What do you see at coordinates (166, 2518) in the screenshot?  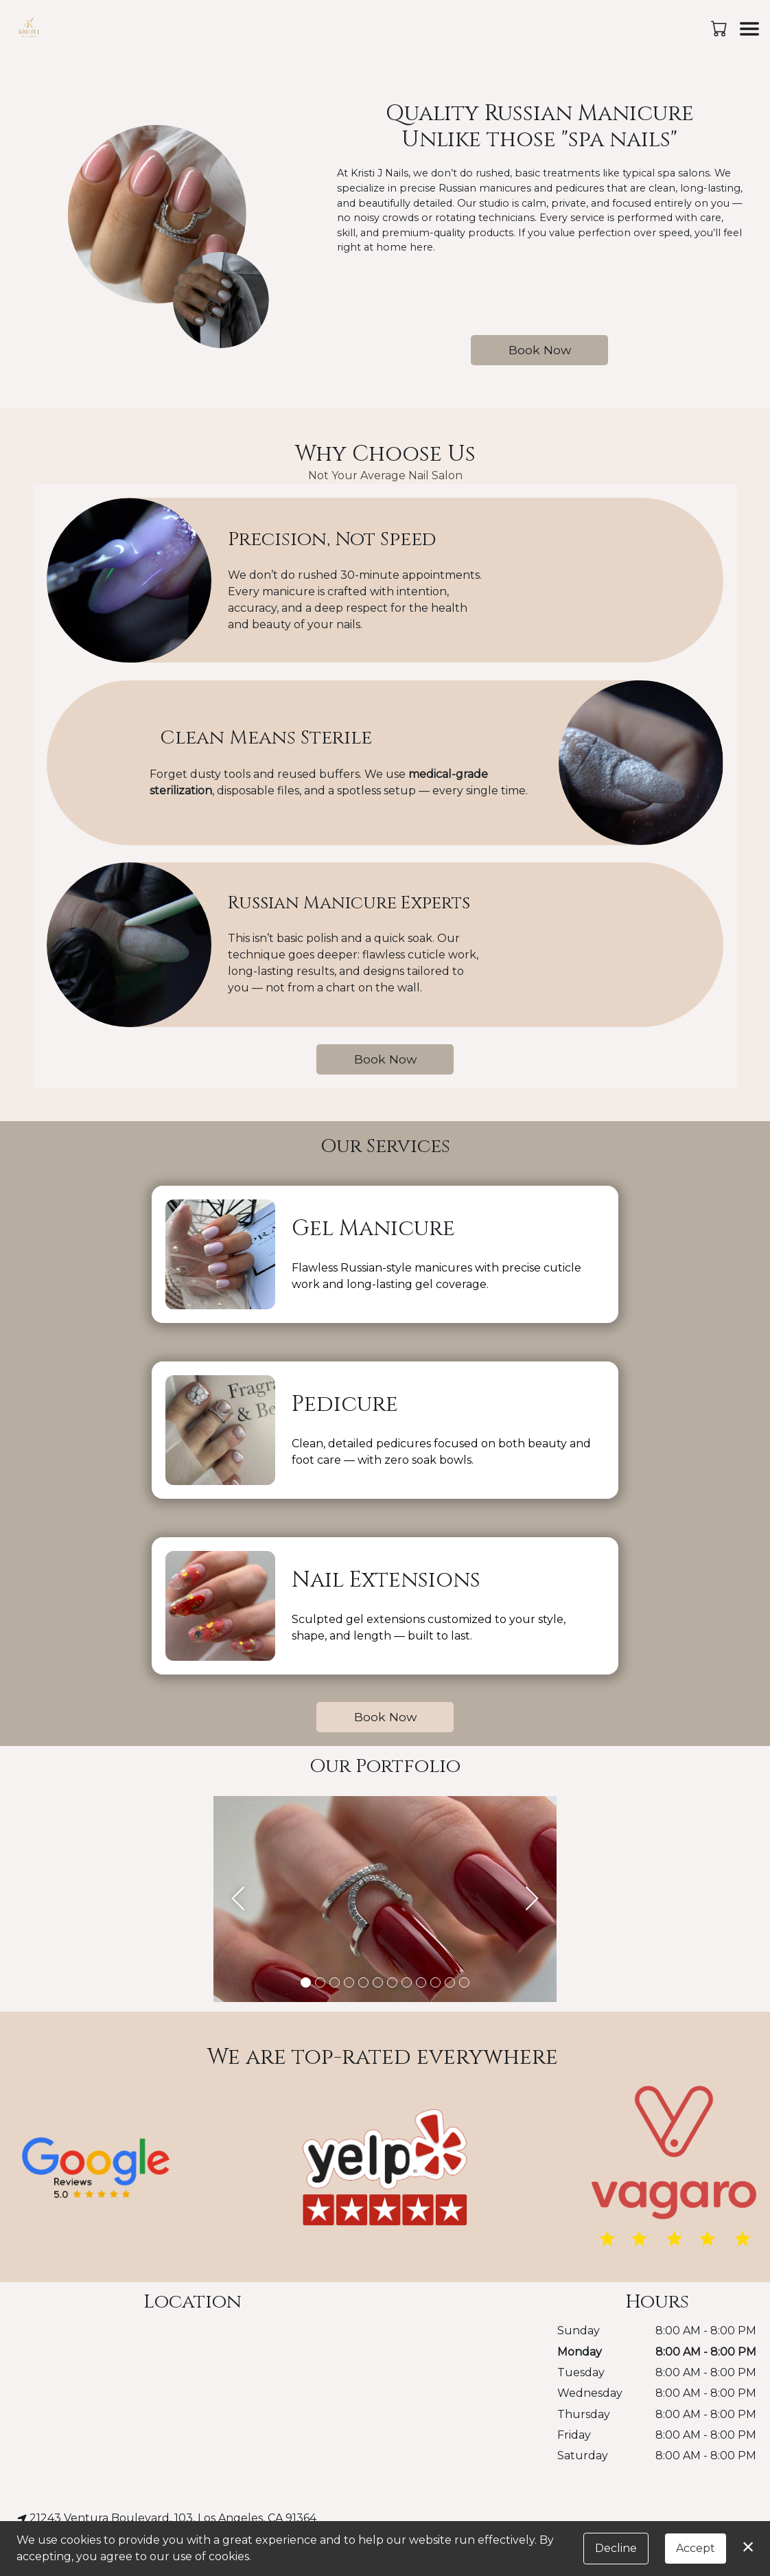 I see `21243 Ventura Boulevard, 103, Los Angeles, CA 91364` at bounding box center [166, 2518].